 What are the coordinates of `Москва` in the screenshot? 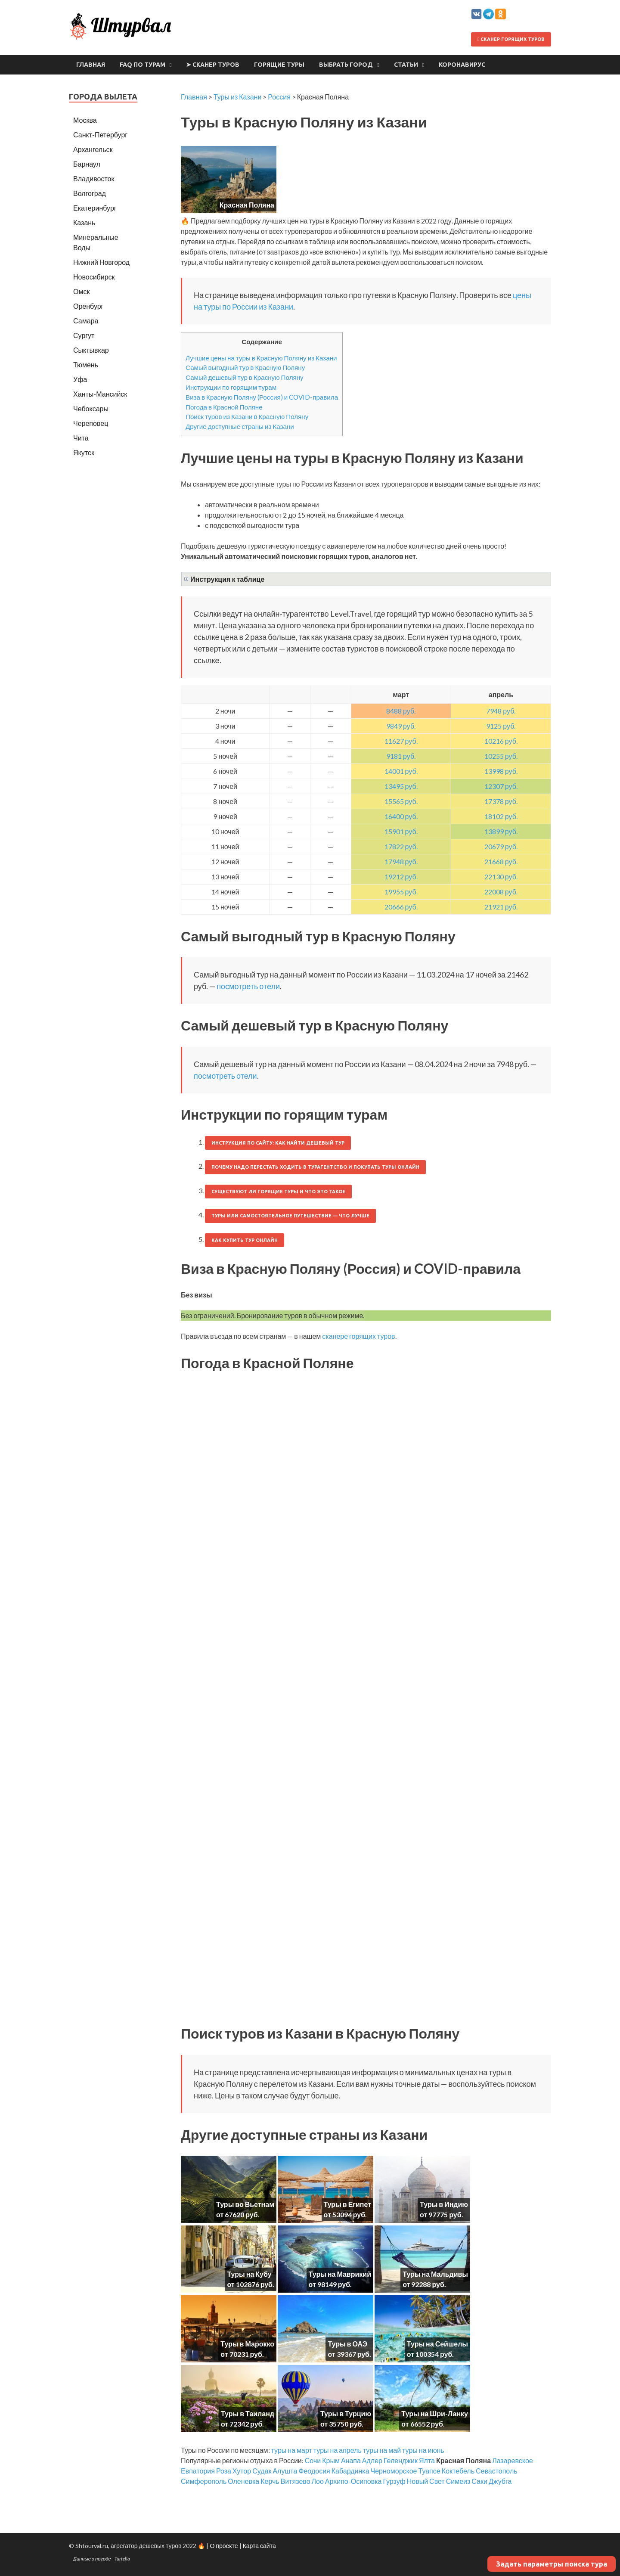 It's located at (85, 120).